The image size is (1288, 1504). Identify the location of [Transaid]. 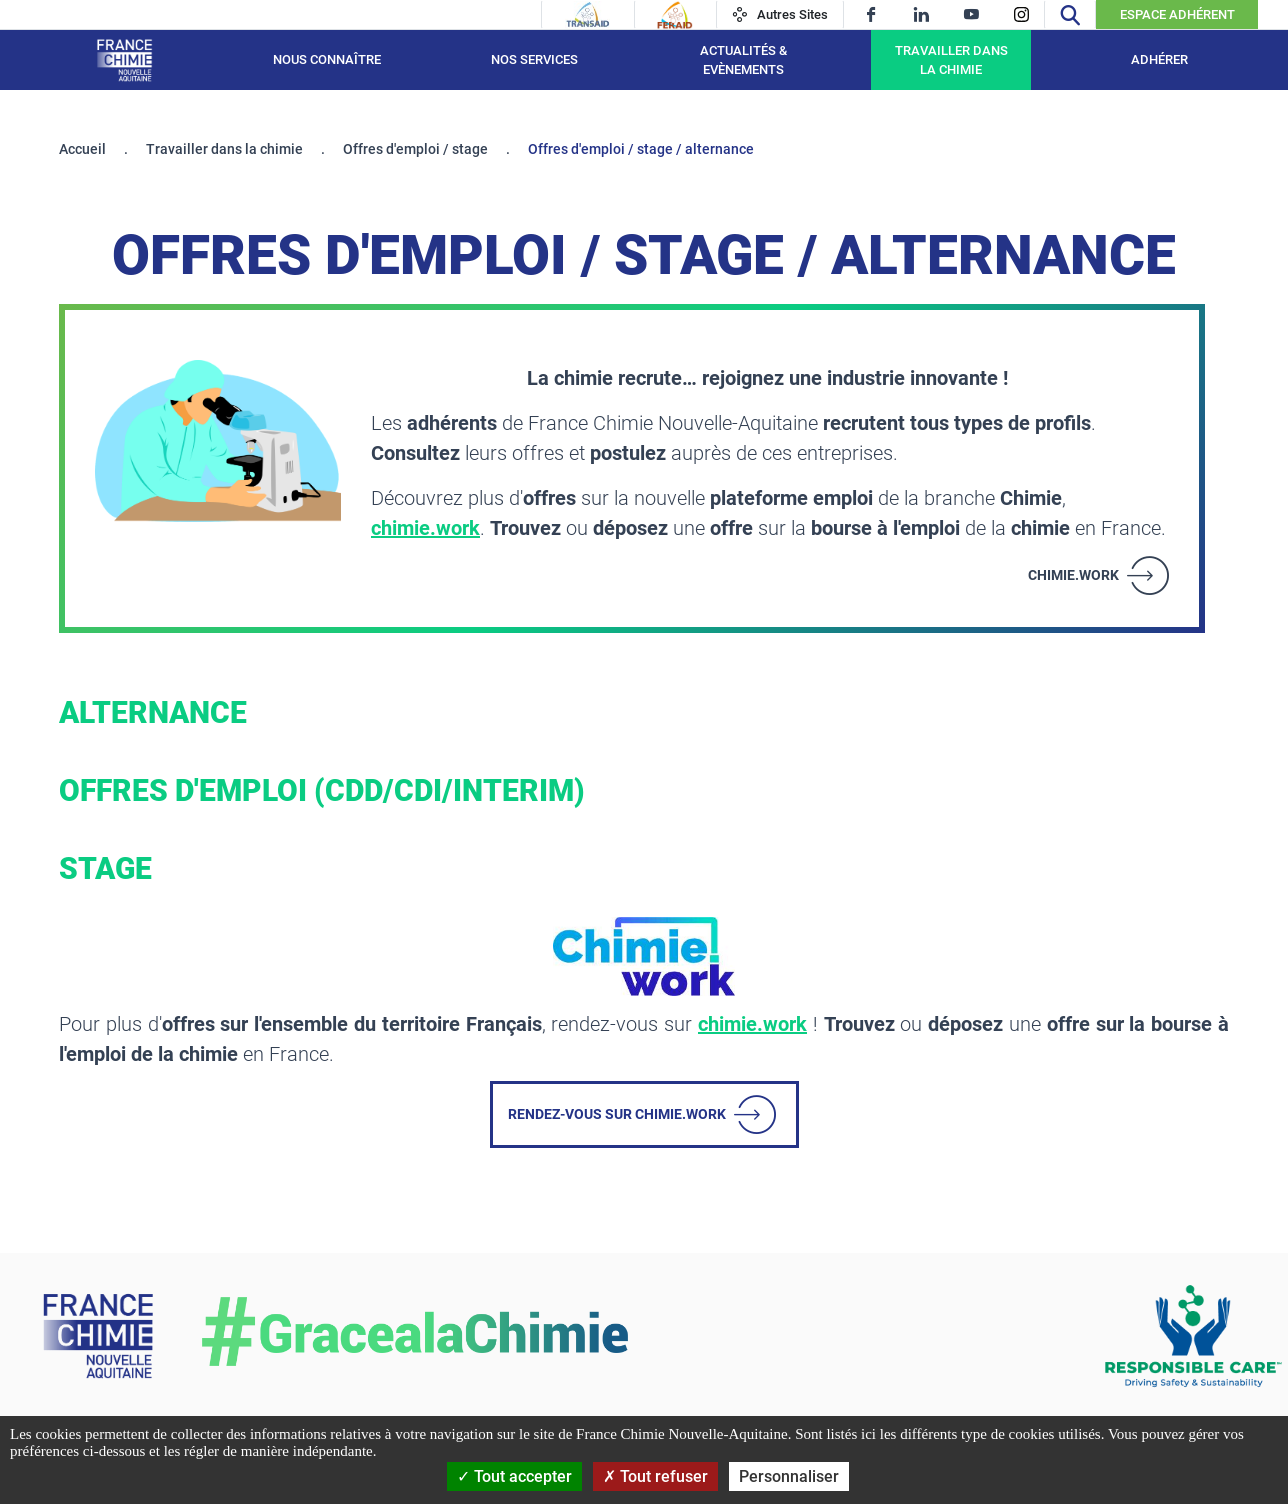
(588, 15).